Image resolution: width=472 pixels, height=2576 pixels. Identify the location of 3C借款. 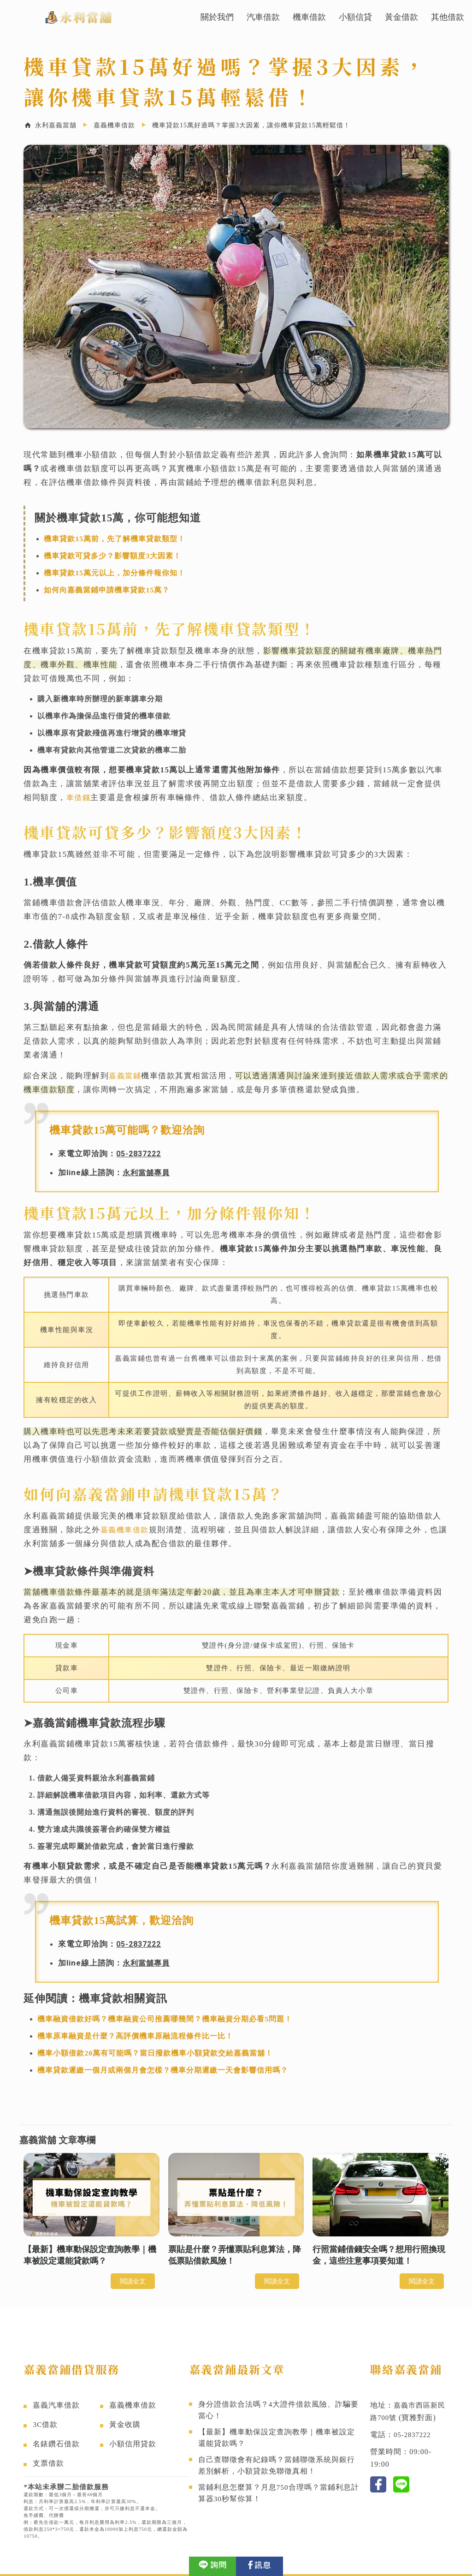
(45, 2424).